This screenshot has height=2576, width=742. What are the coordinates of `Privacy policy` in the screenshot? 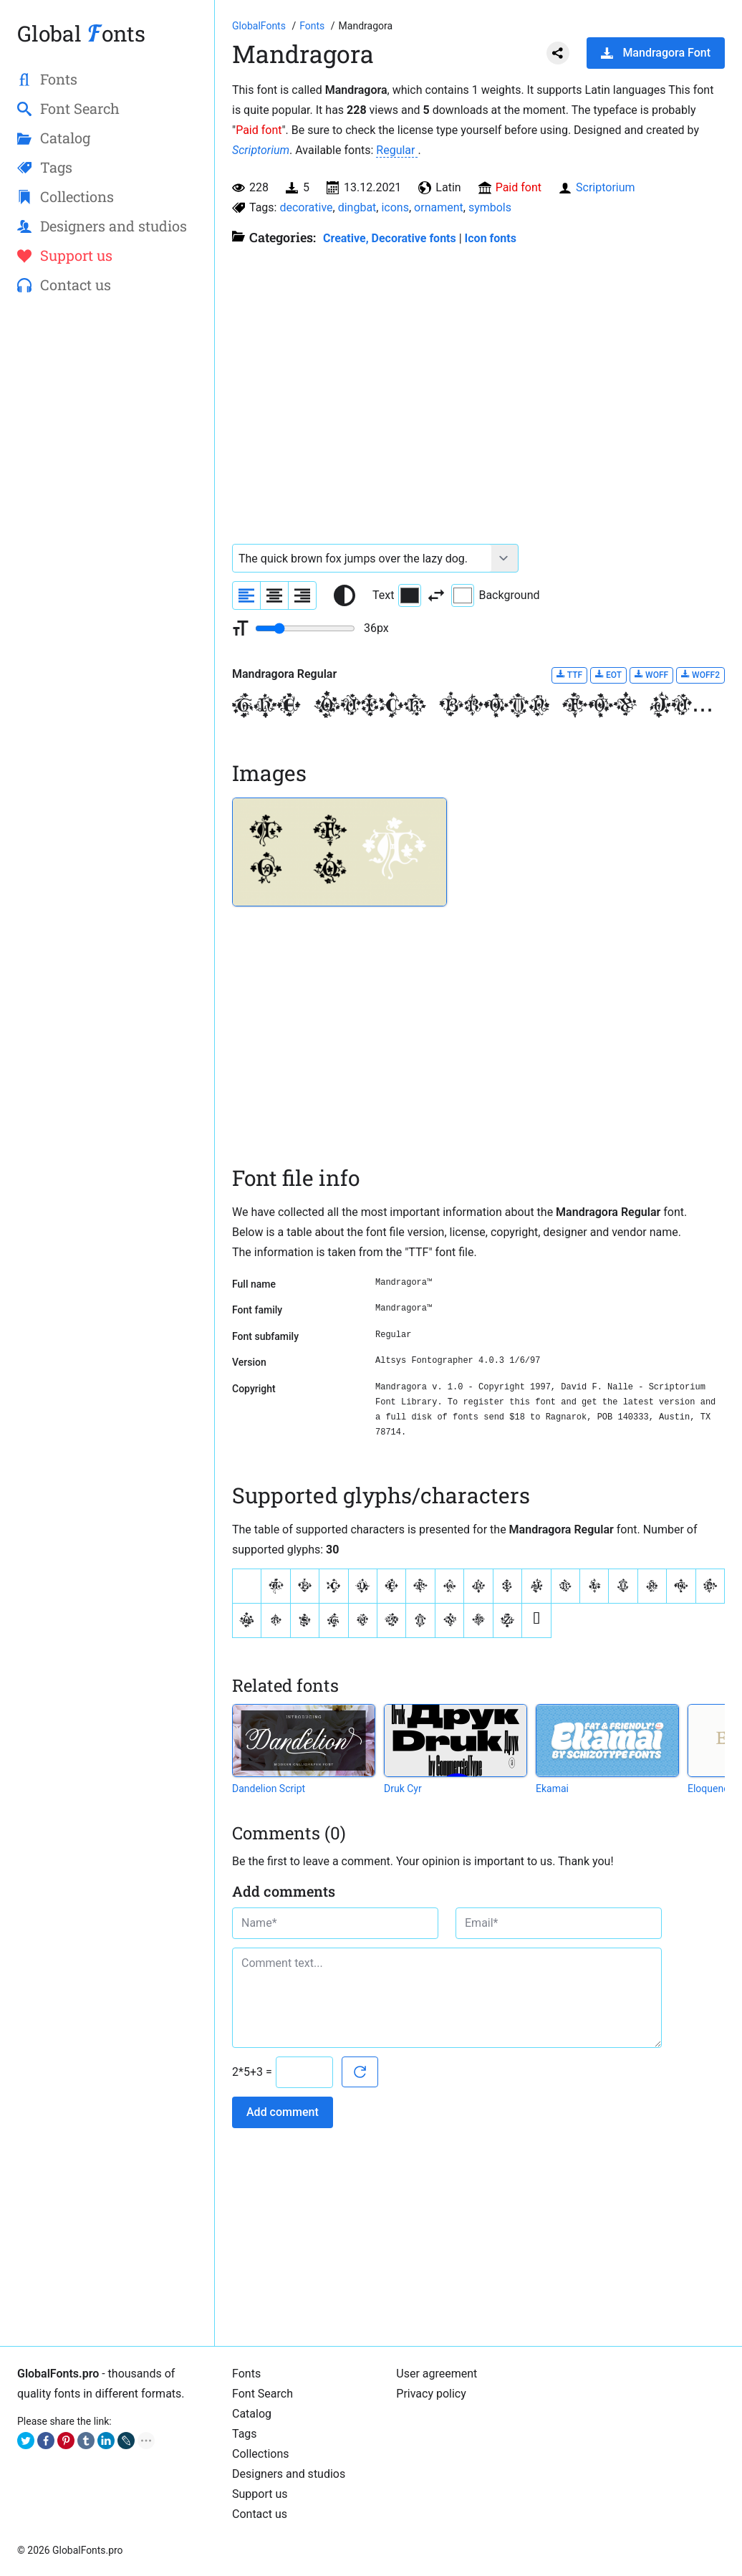 It's located at (431, 2393).